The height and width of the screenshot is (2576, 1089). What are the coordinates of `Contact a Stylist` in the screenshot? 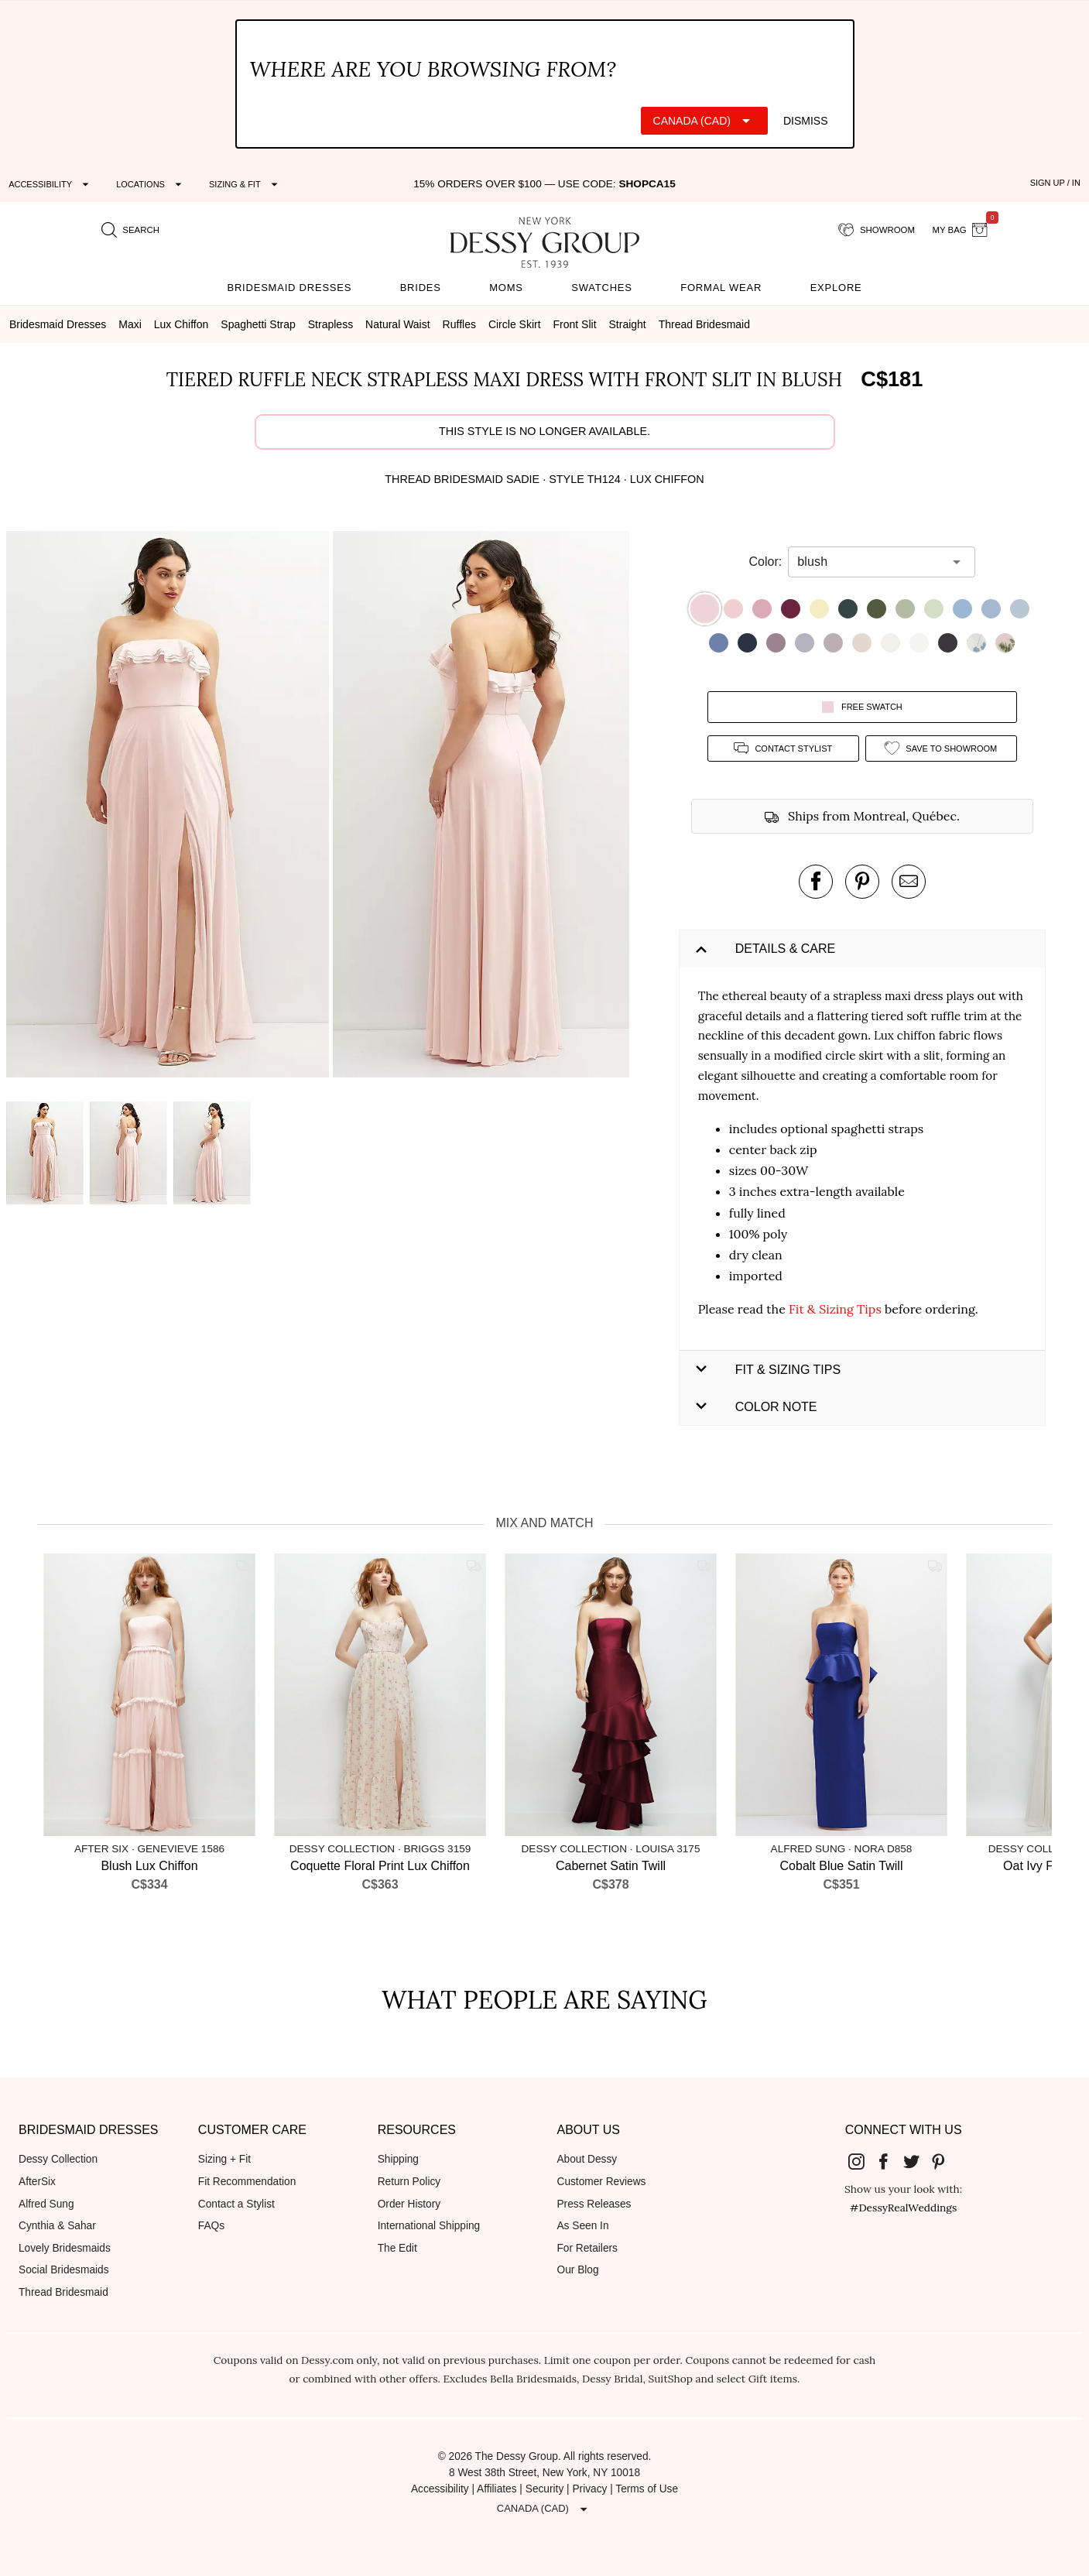 It's located at (236, 2204).